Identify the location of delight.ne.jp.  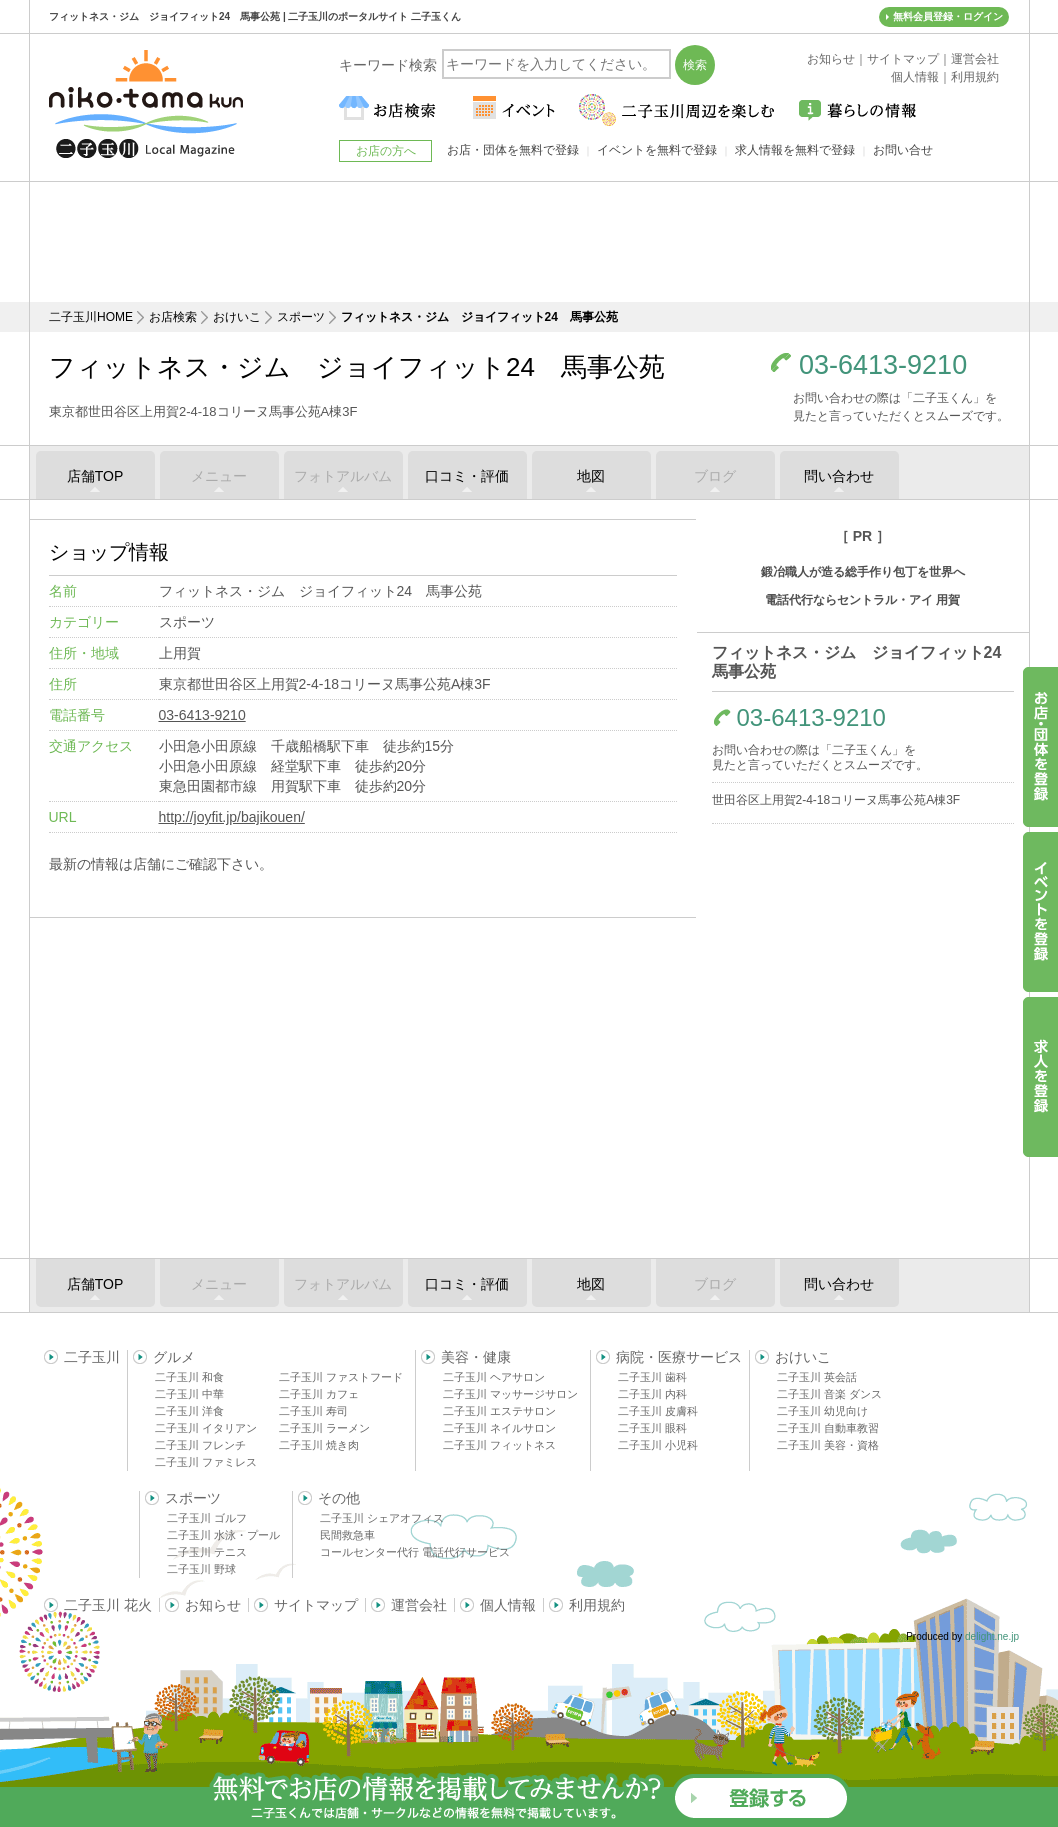
(992, 1636).